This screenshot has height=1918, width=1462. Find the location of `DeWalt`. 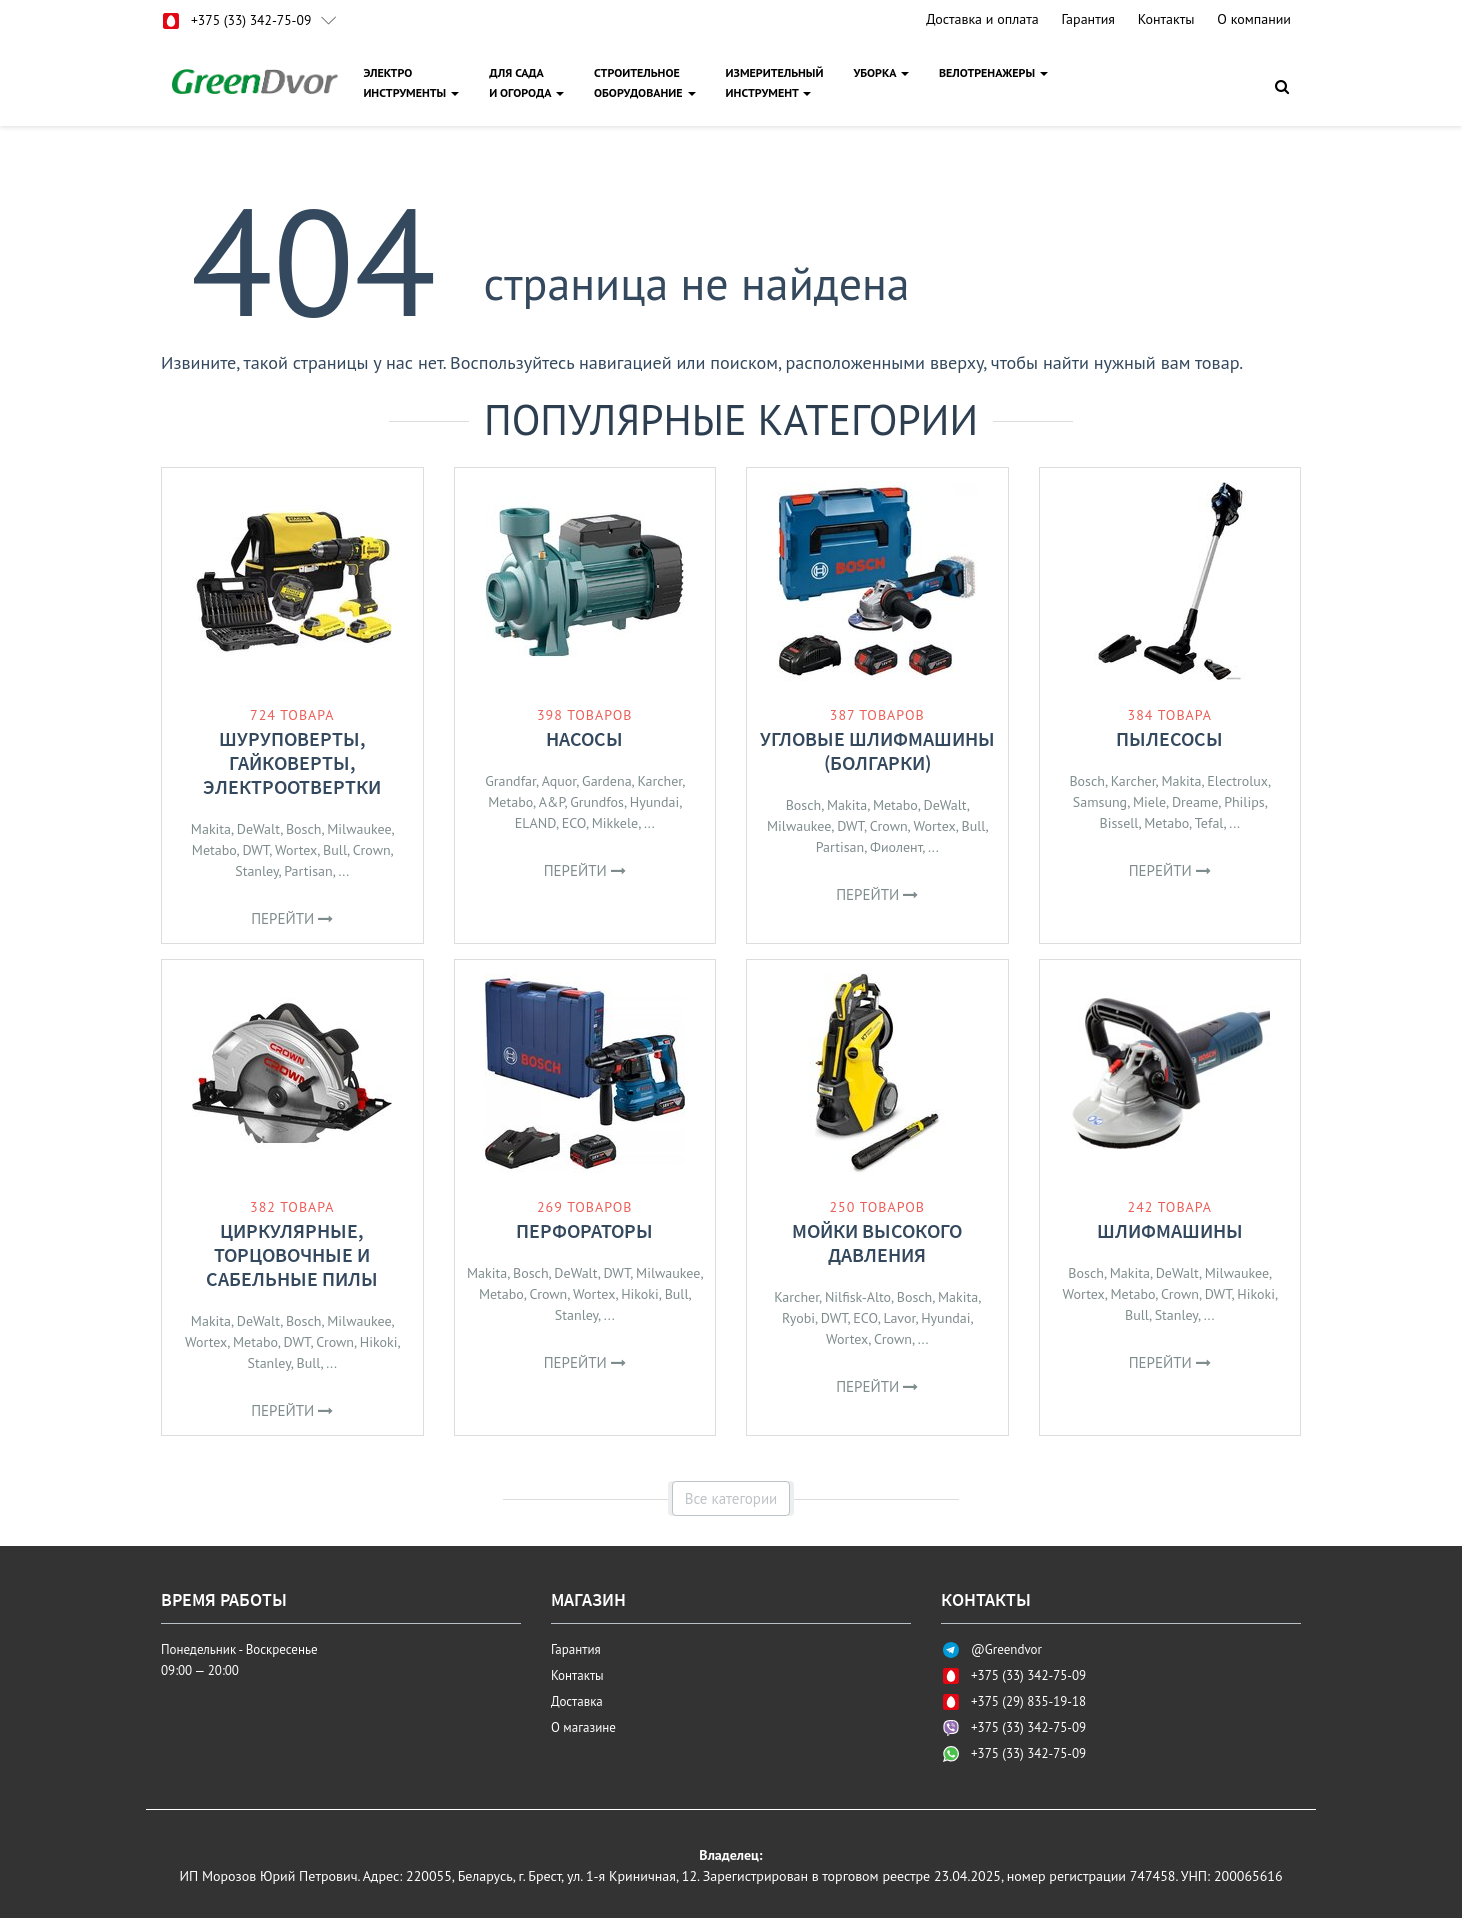

DeWalt is located at coordinates (258, 829).